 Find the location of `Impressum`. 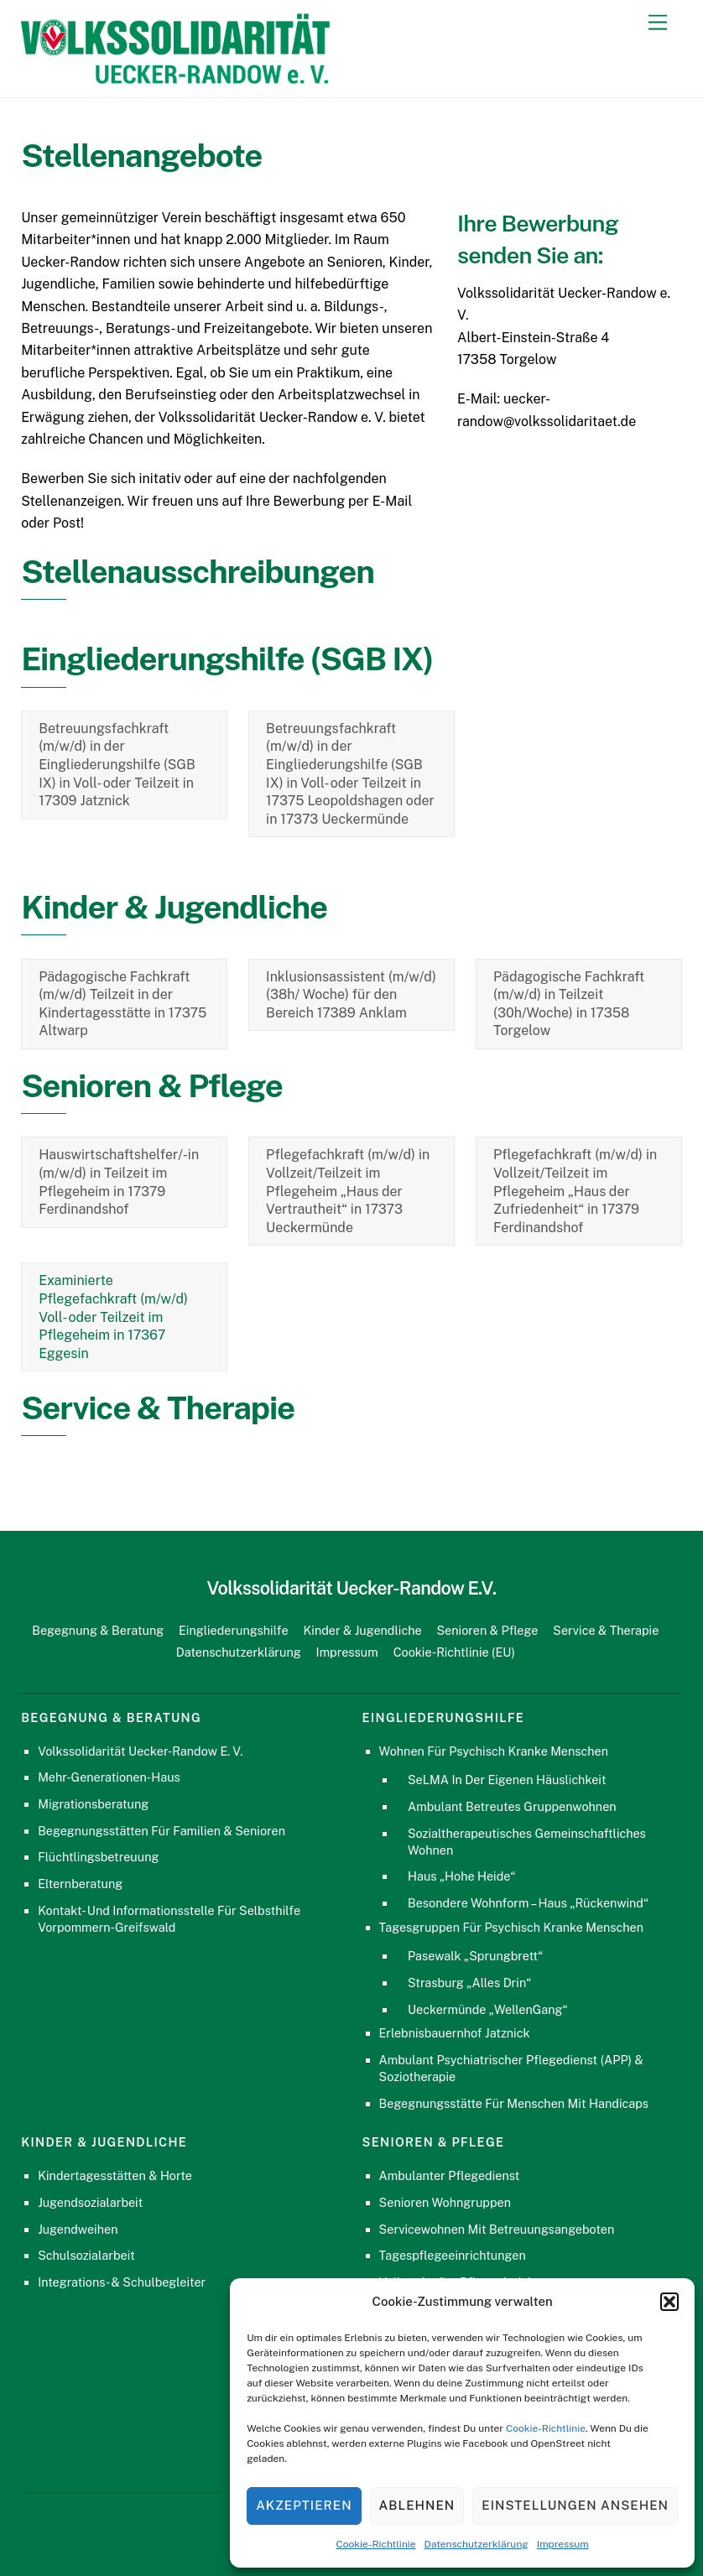

Impressum is located at coordinates (563, 2544).